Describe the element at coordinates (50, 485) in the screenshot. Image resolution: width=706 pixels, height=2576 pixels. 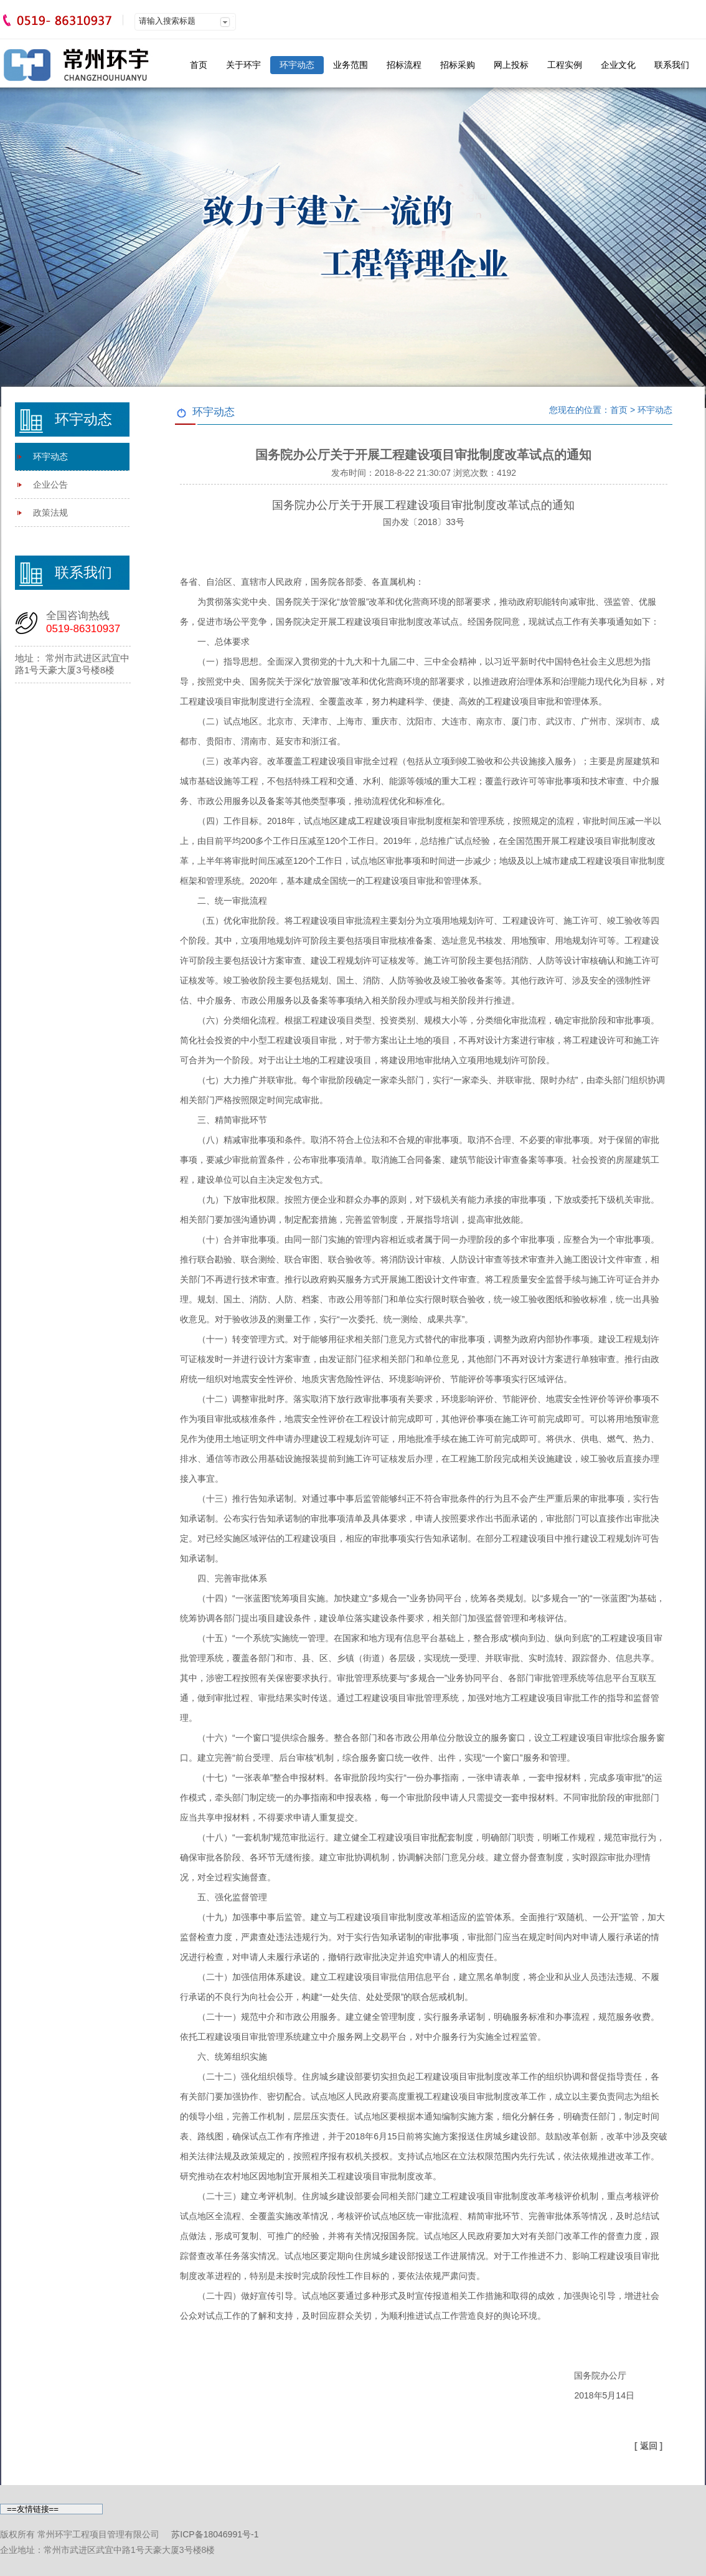
I see `企业公告` at that location.